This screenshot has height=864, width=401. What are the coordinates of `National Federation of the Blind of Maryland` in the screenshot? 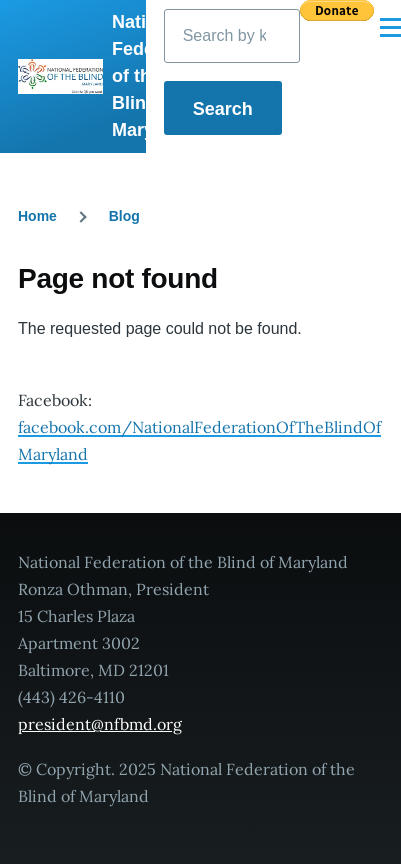 It's located at (158, 76).